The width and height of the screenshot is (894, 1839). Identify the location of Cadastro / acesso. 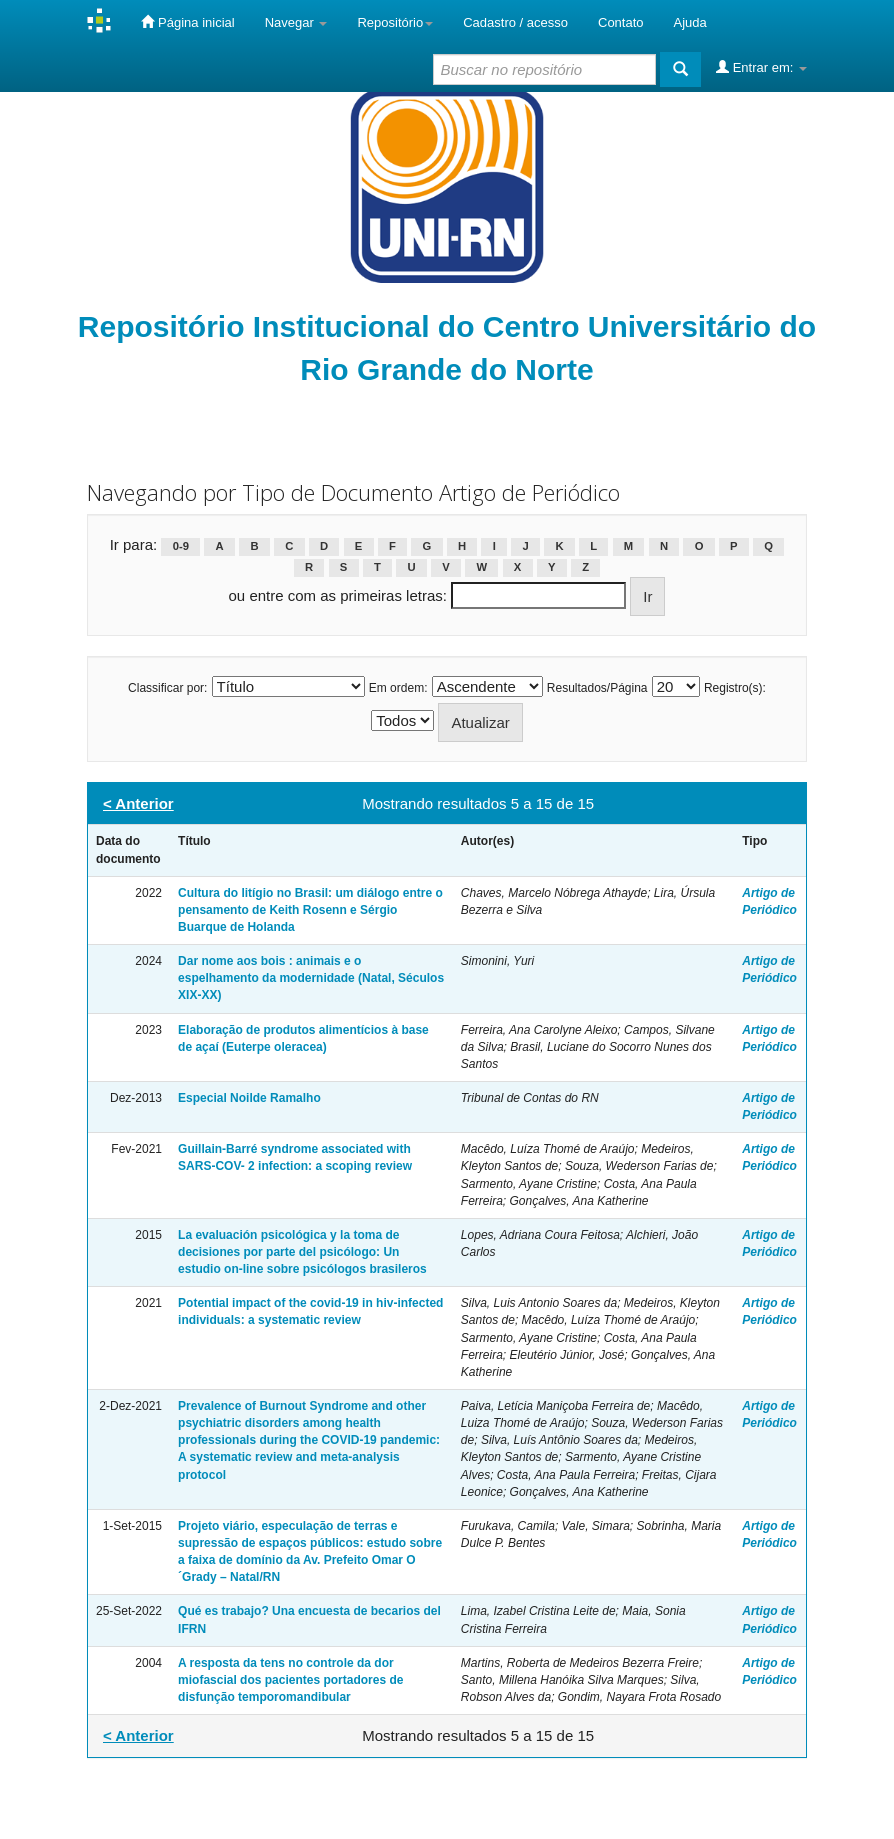
(515, 22).